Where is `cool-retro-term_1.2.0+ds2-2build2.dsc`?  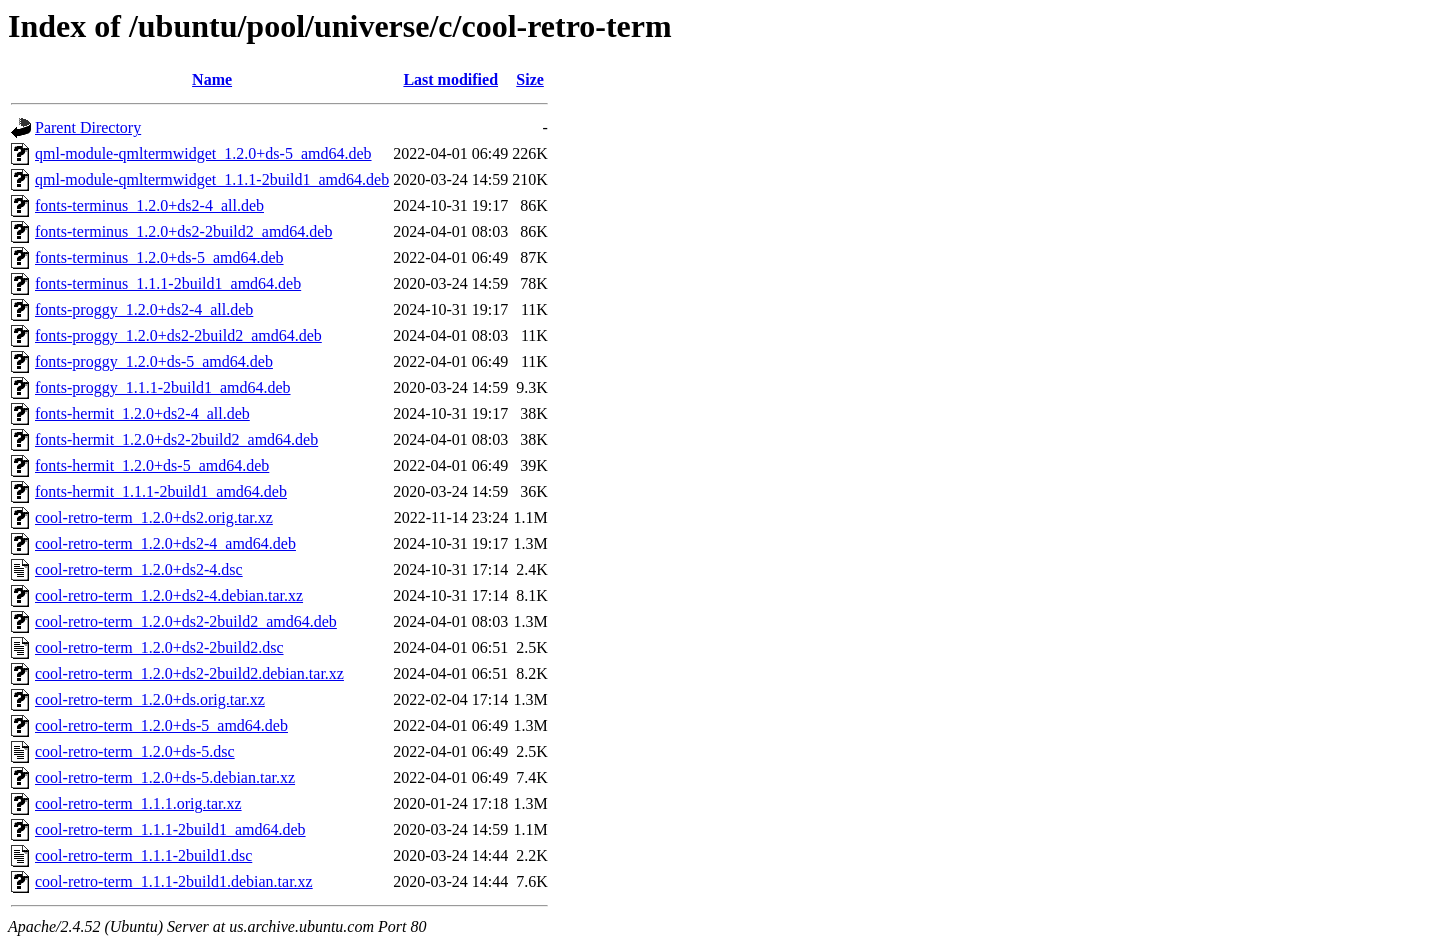 cool-retro-term_1.2.0+ds2-2build2.dsc is located at coordinates (159, 647).